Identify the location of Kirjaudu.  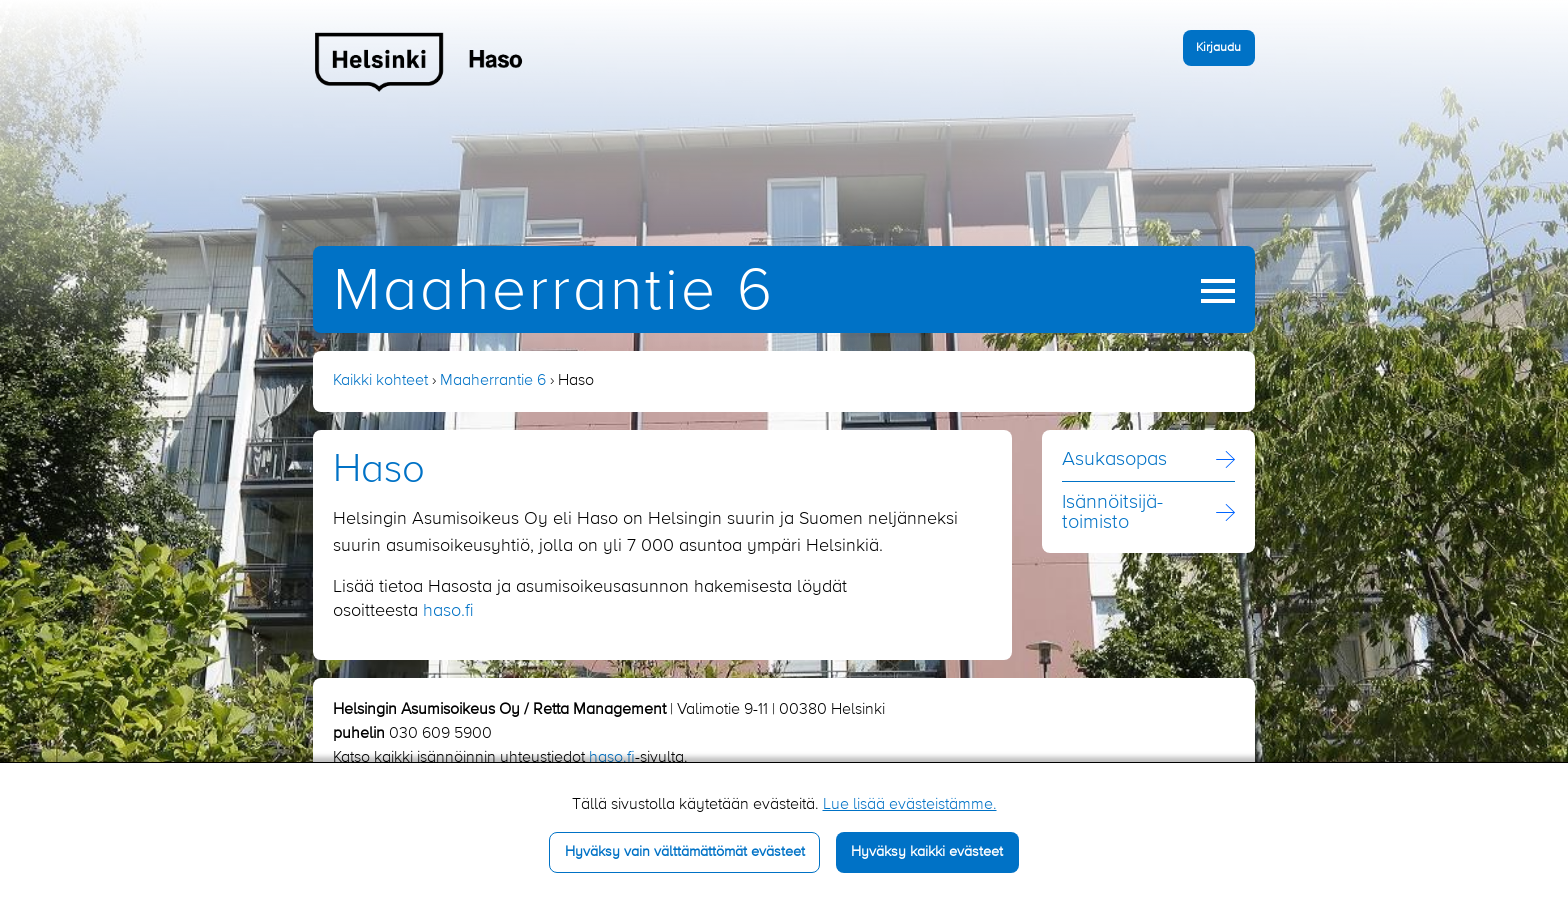
(1218, 47).